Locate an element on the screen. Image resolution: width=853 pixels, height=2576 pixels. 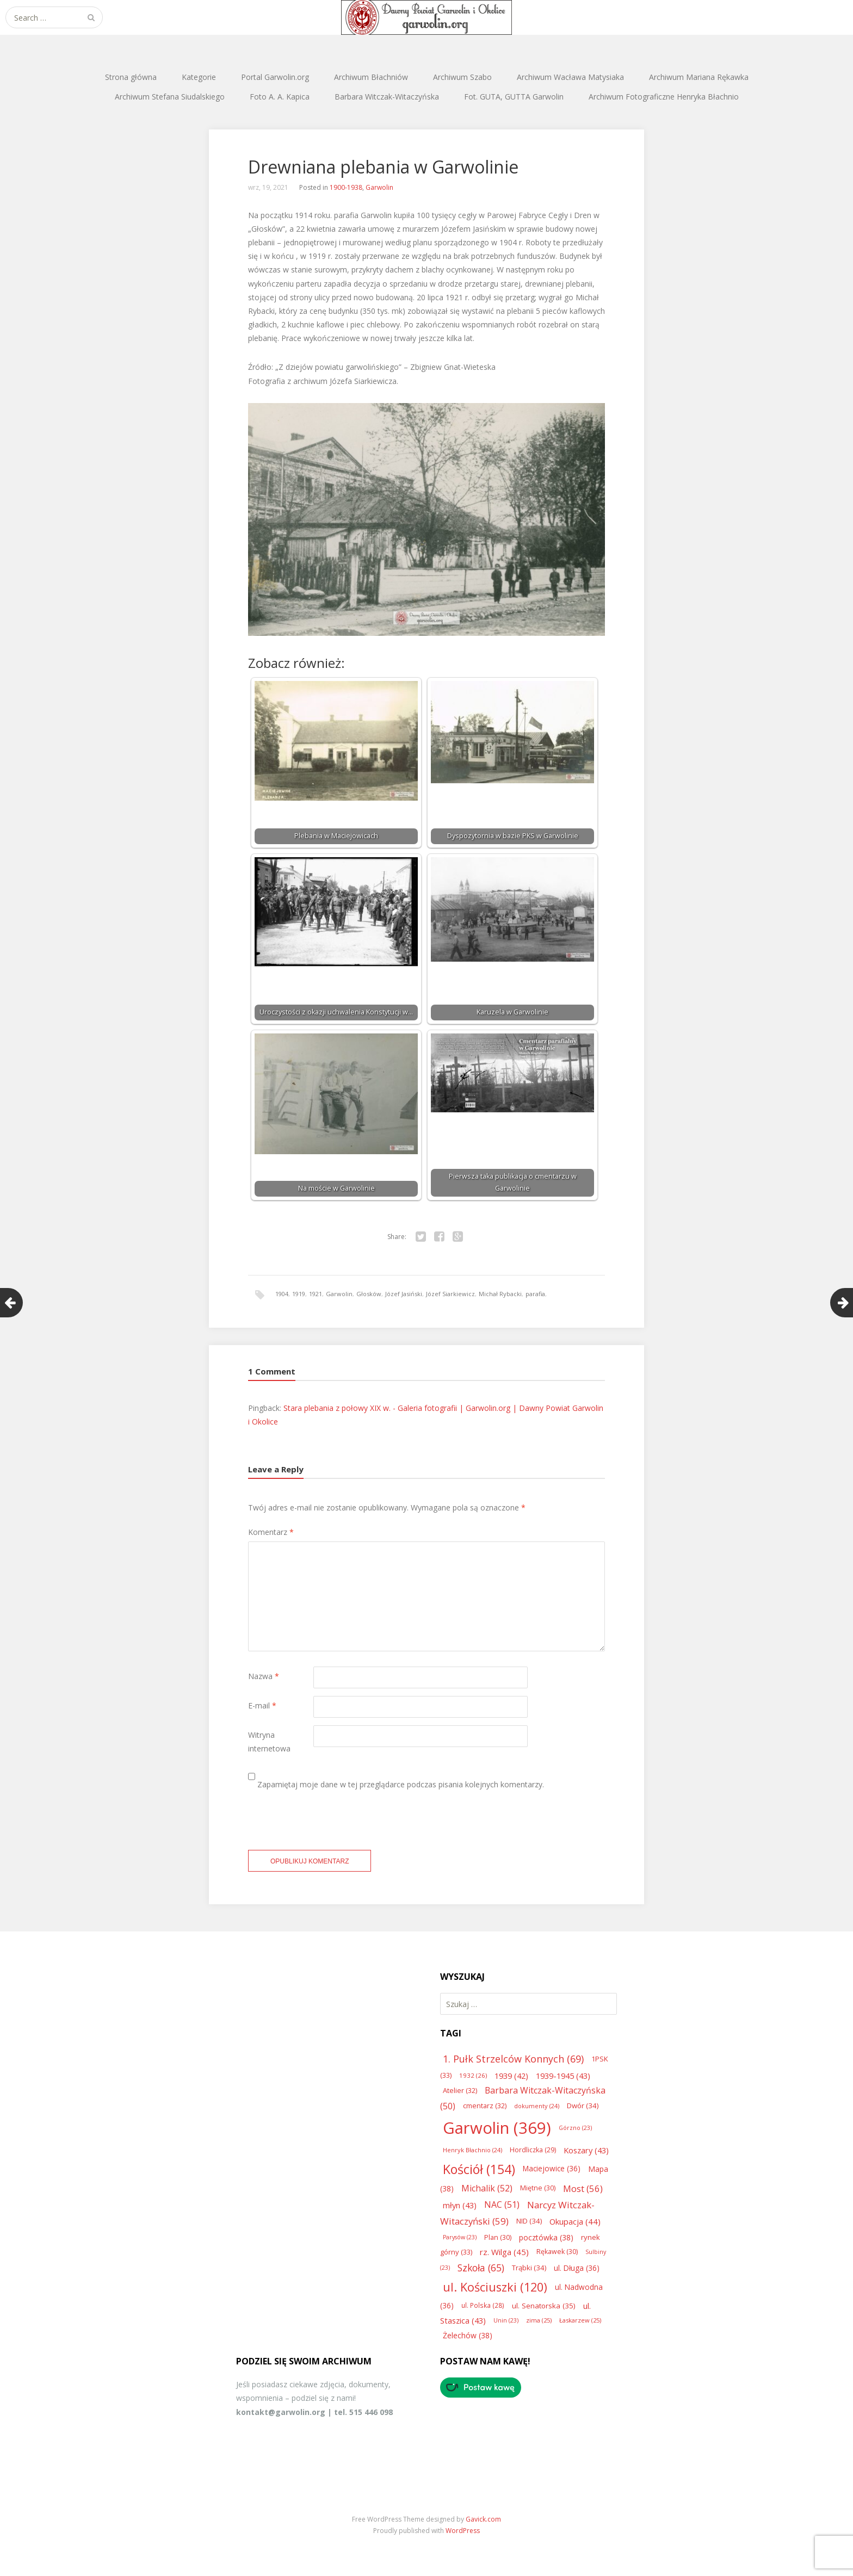
Foto A. A. Kapica is located at coordinates (280, 96).